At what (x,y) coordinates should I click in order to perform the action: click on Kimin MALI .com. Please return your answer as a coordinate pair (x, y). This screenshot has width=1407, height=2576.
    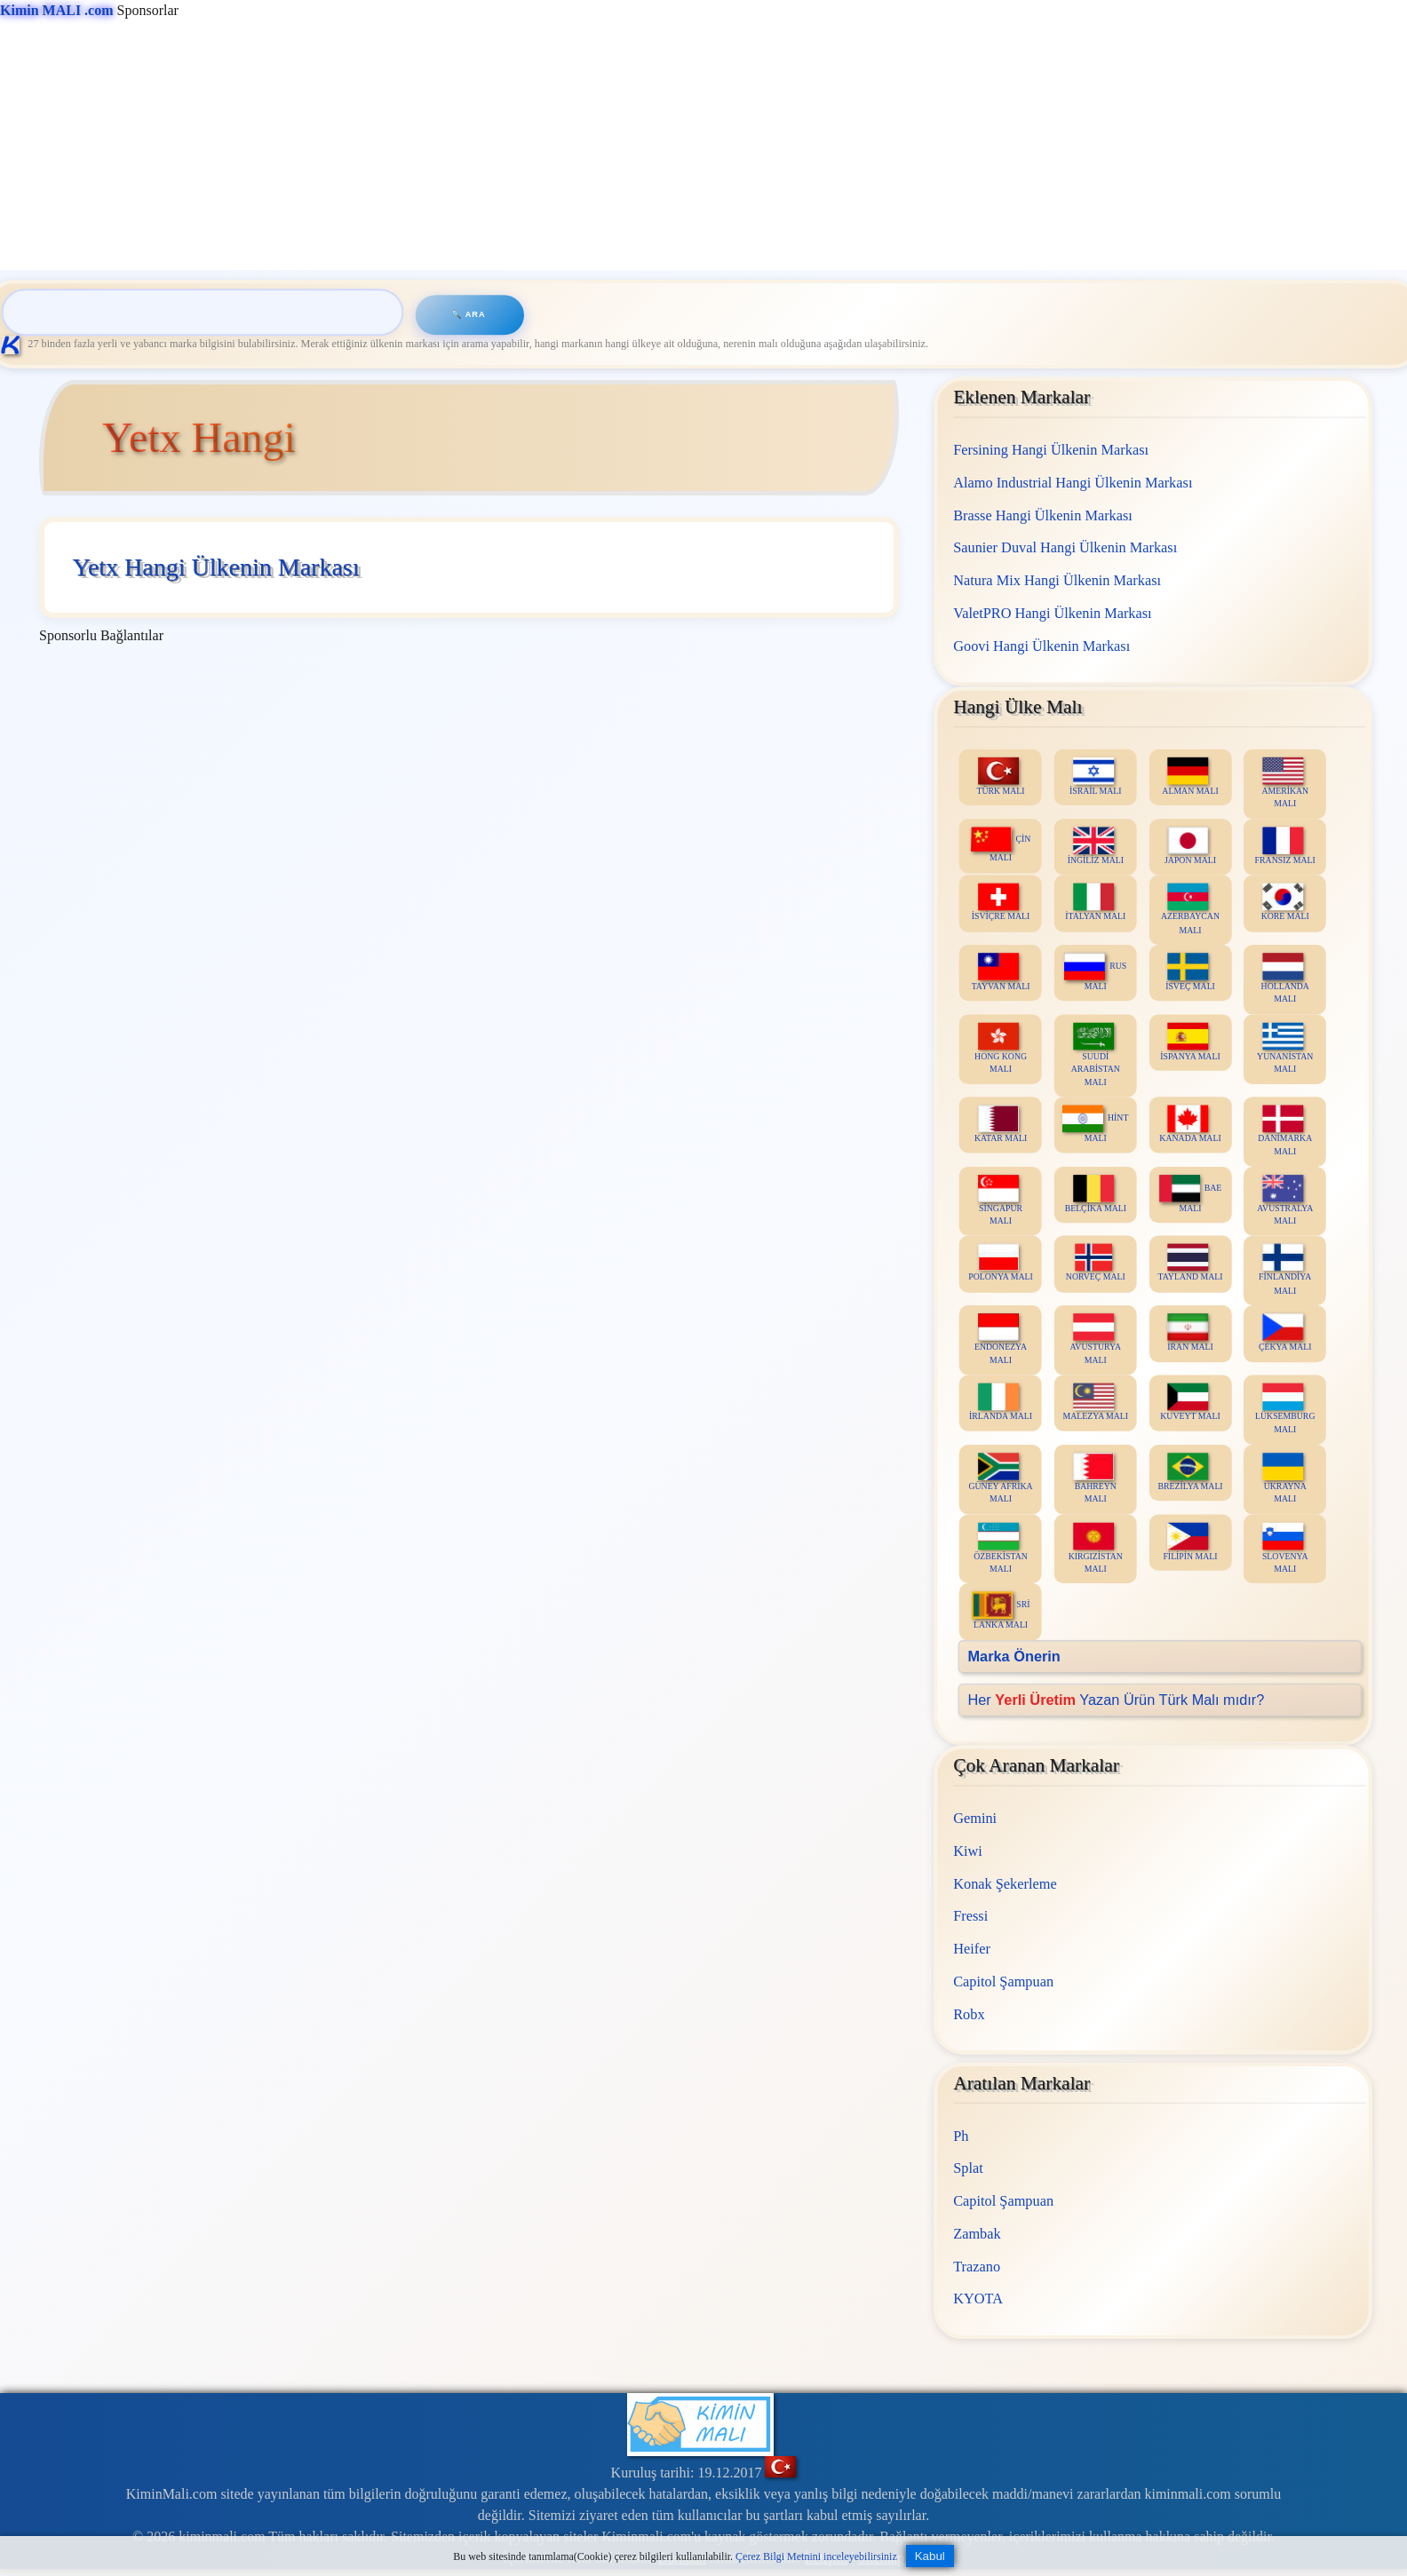
    Looking at the image, I should click on (57, 10).